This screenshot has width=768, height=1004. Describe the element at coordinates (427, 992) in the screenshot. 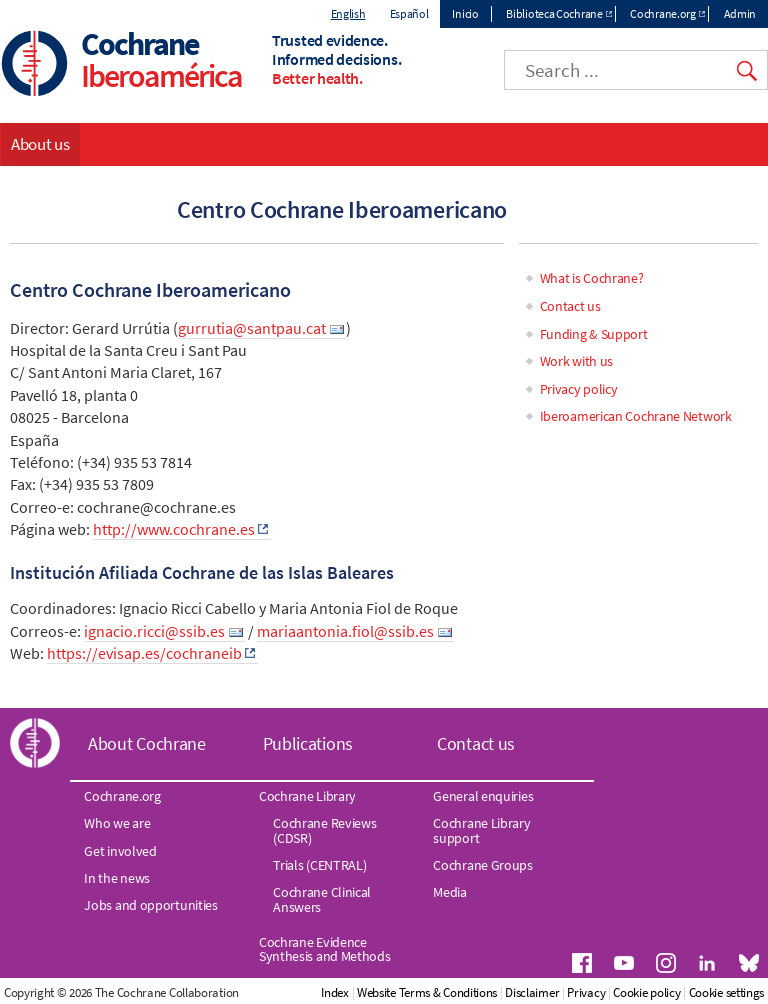

I see `Website Terms & Conditions` at that location.